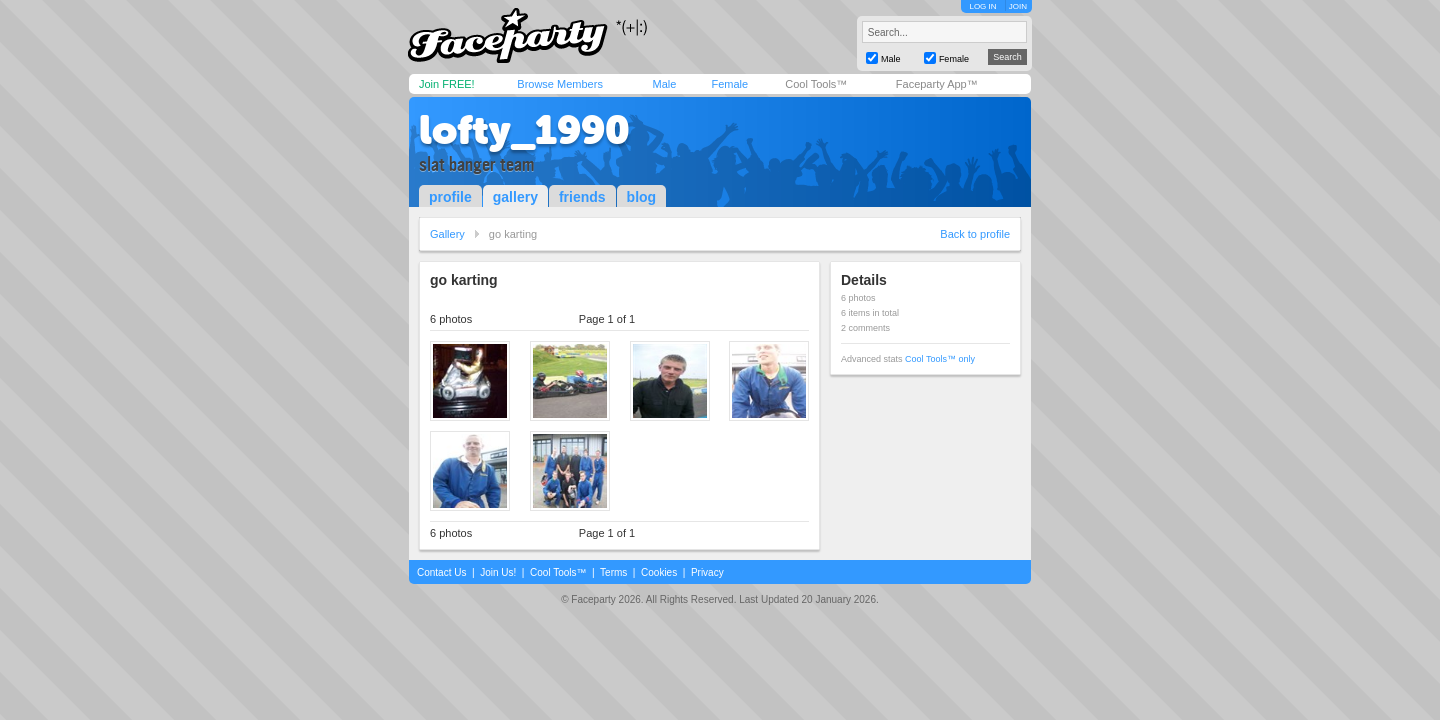 Image resolution: width=1440 pixels, height=720 pixels. I want to click on Cookies, so click(659, 572).